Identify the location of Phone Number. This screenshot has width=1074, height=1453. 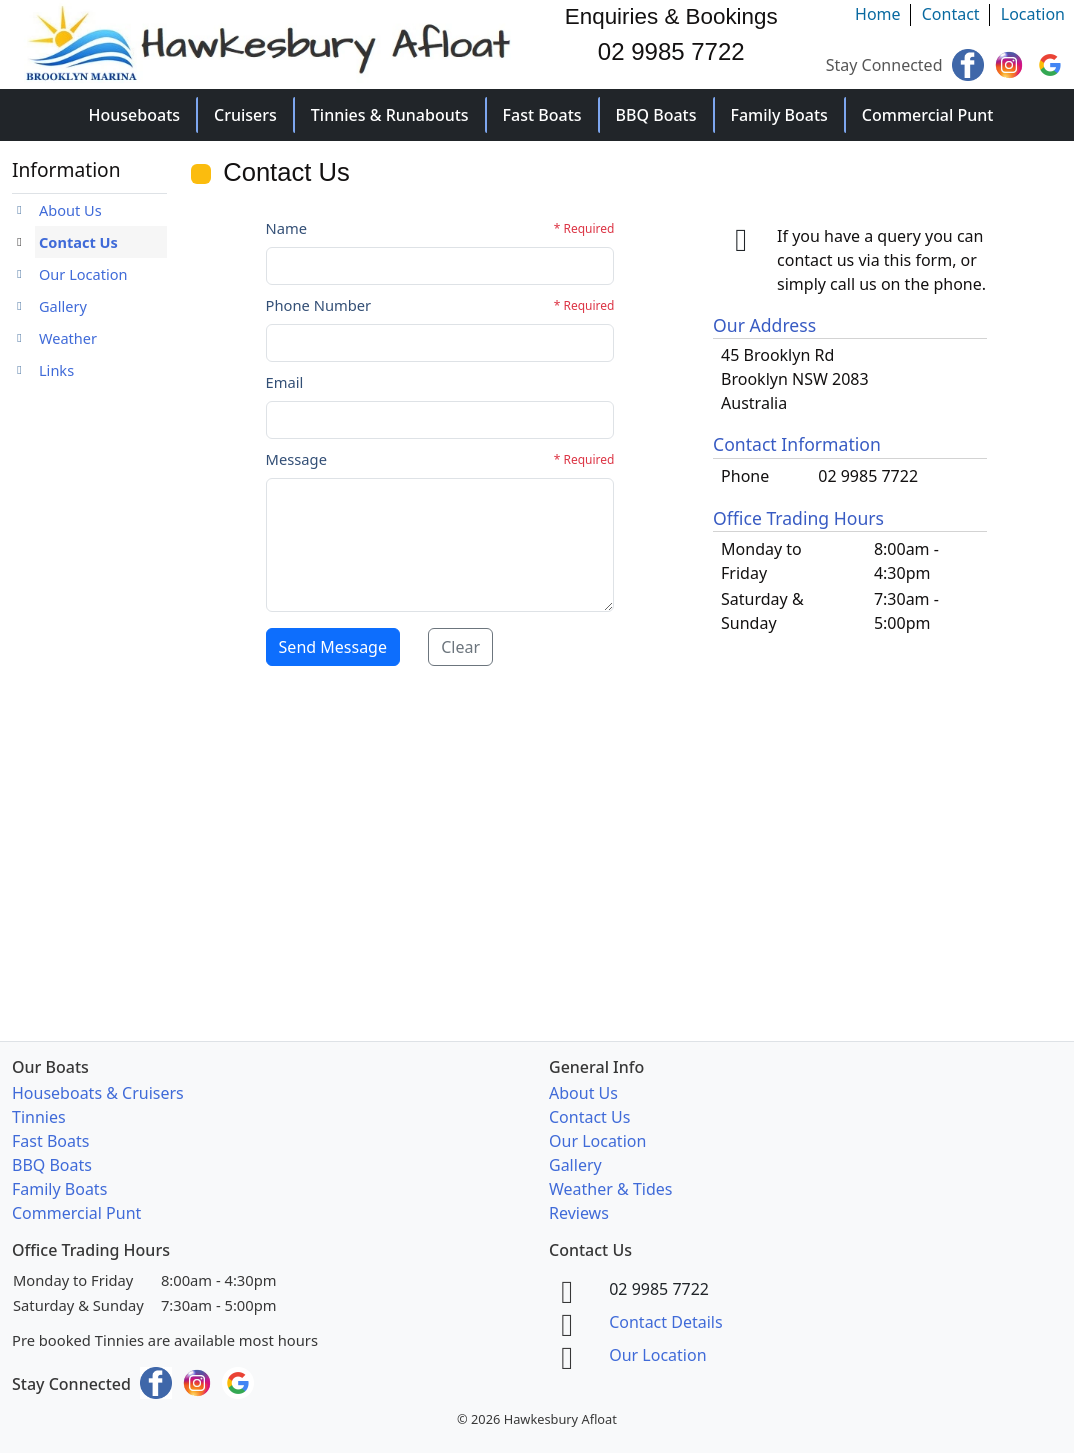
(319, 305).